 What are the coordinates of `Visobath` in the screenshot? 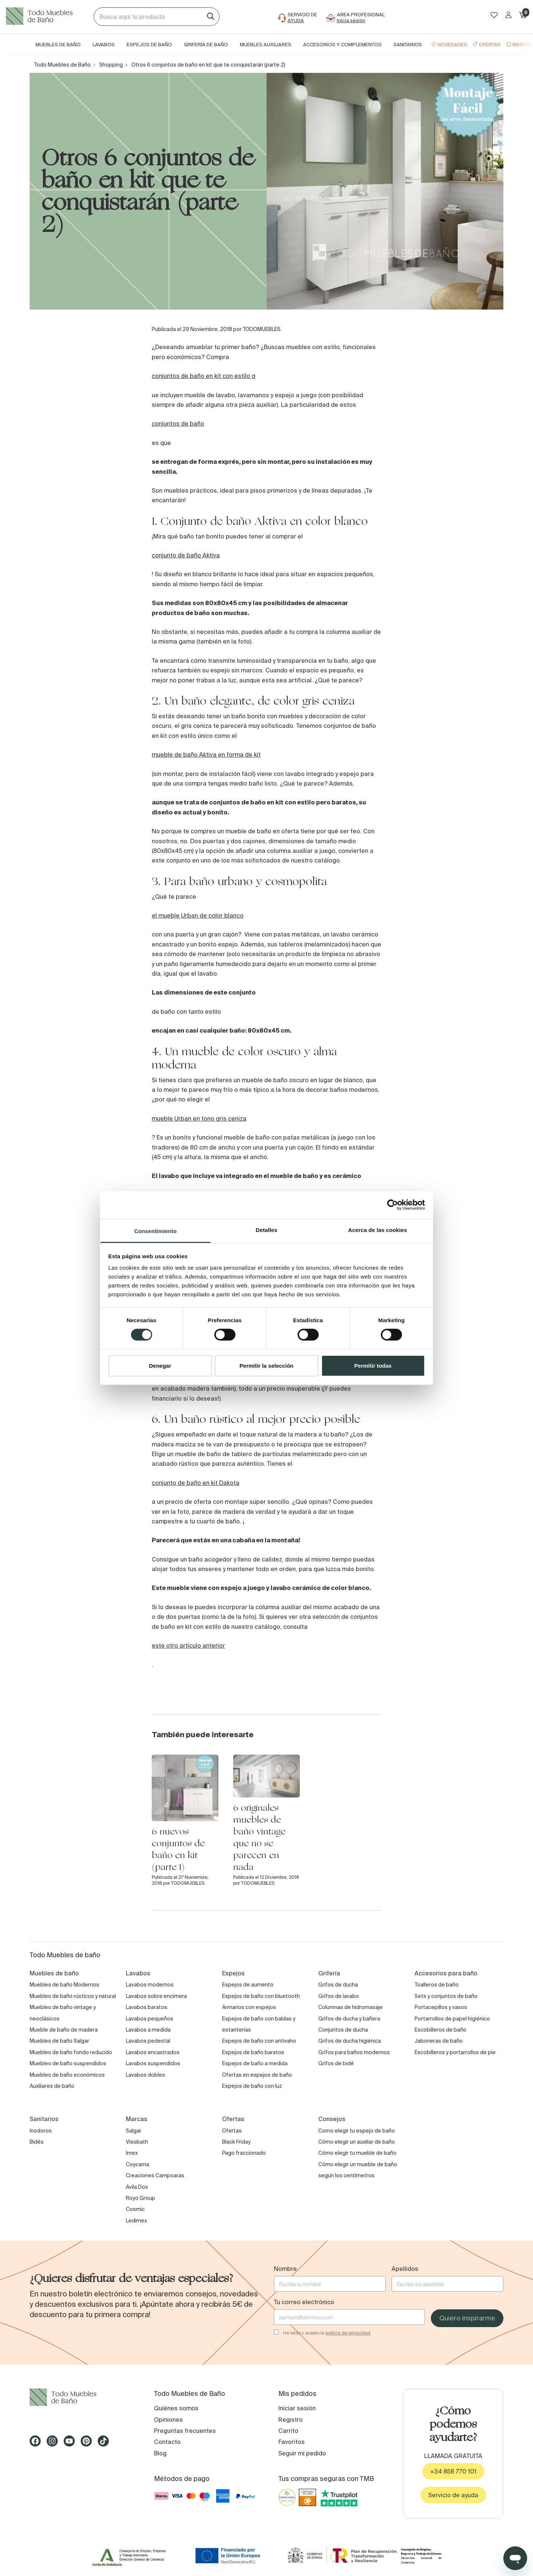 It's located at (137, 2142).